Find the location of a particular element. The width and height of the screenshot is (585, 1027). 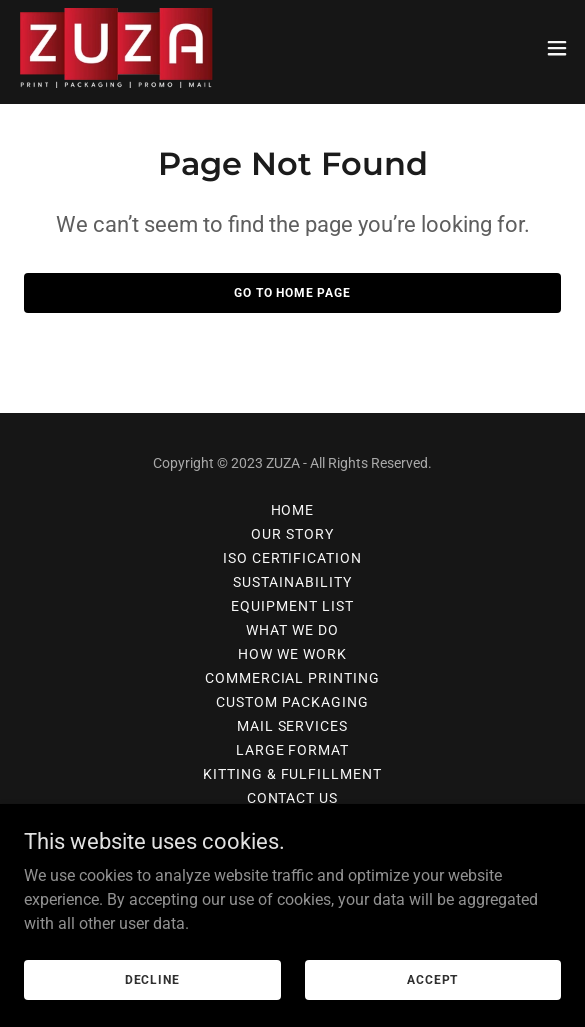

What We Do [link] is located at coordinates (292, 630).